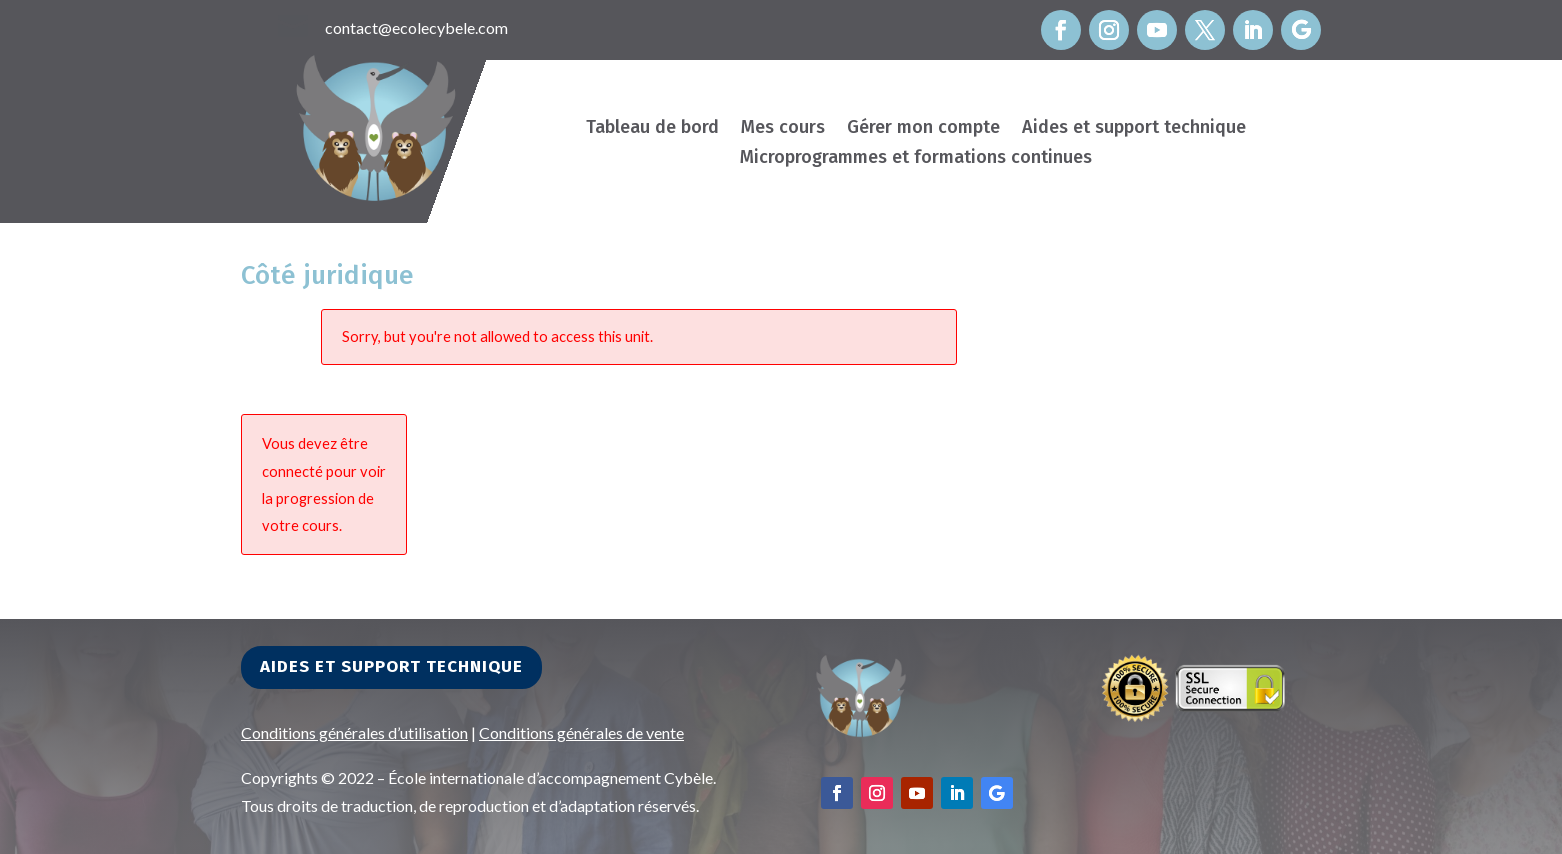  I want to click on Tableau de bord, so click(652, 129).